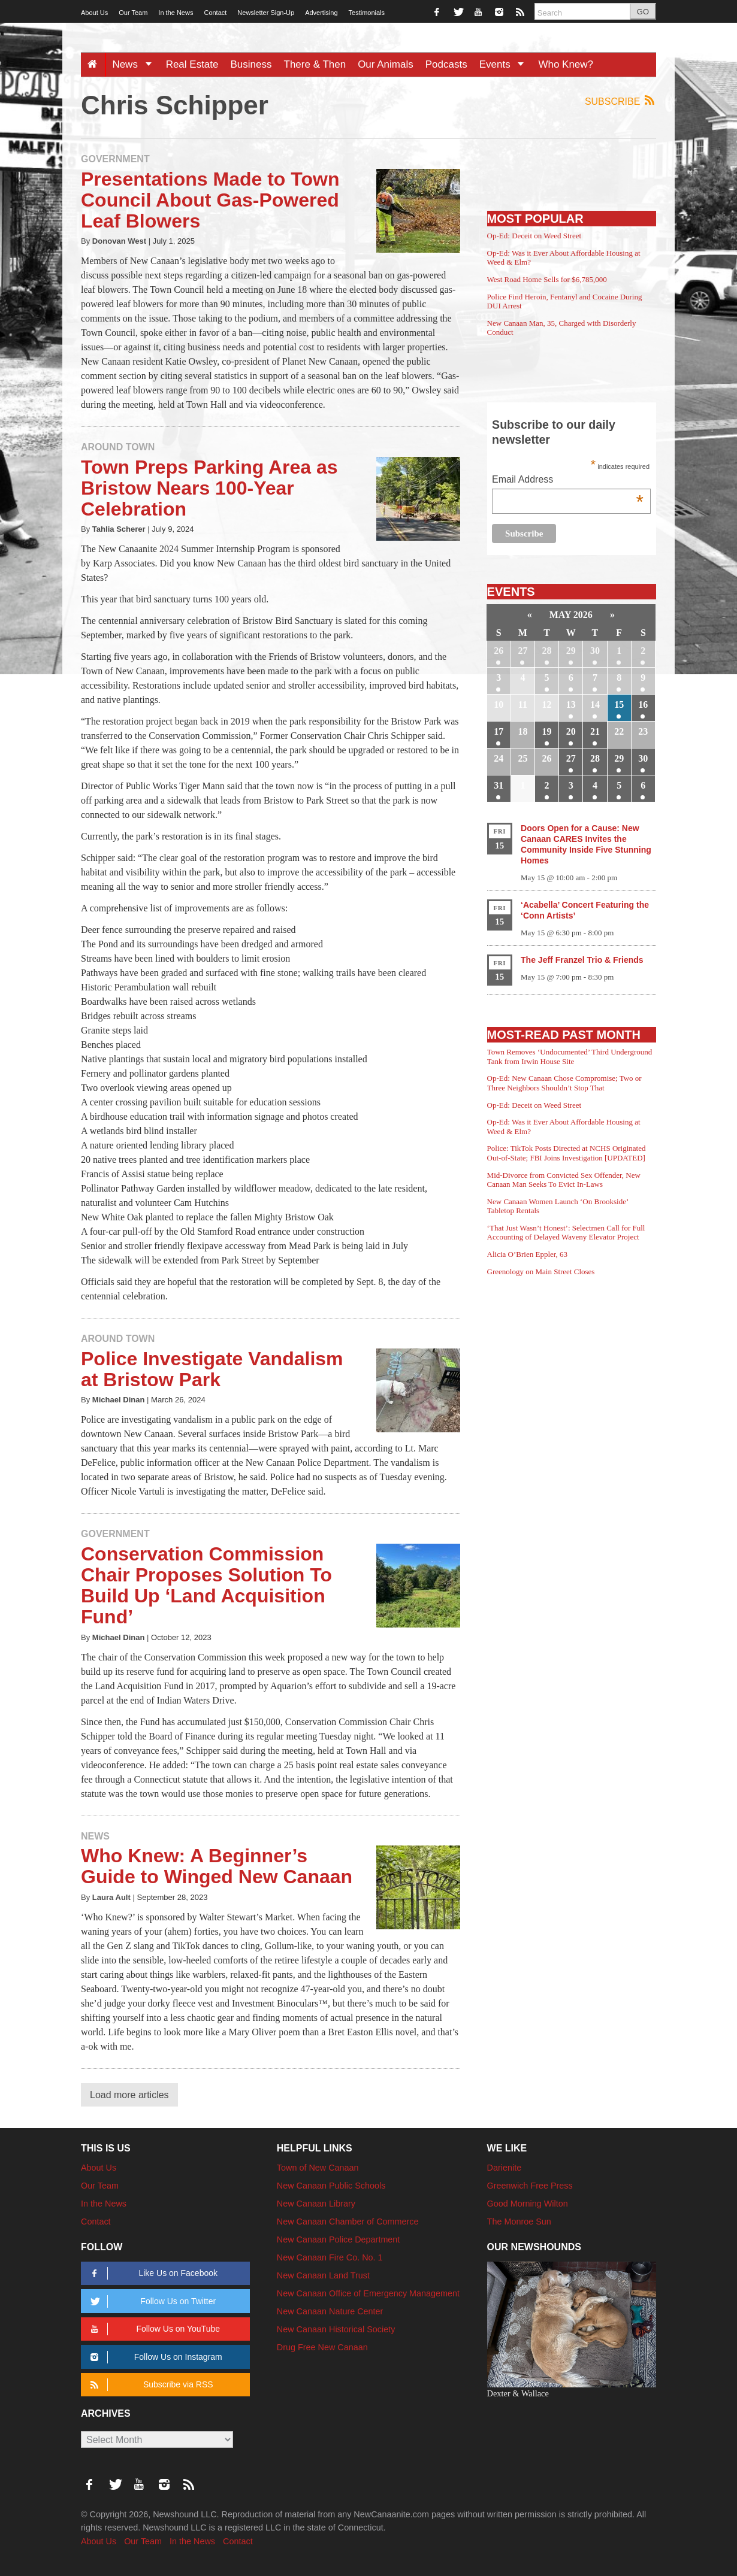 The height and width of the screenshot is (2576, 737). I want to click on New Canaan Fire Co. No. 1, so click(330, 2257).